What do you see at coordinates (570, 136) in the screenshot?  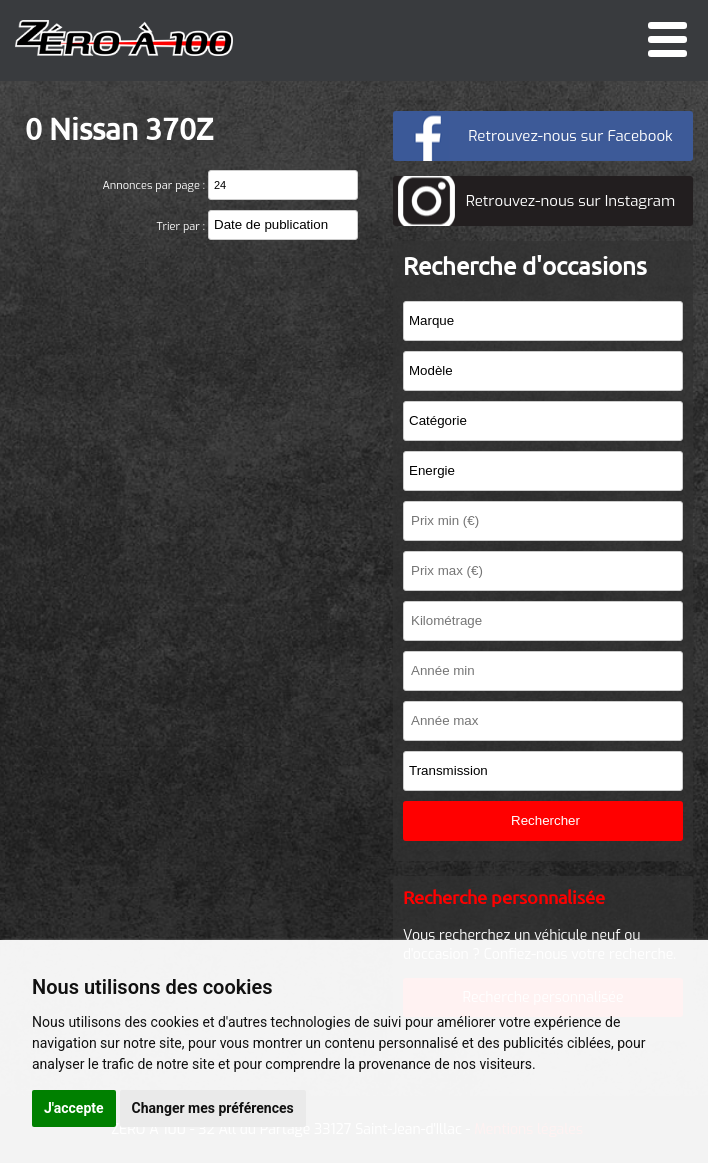 I see `Retrouvez-nous sur Facebook` at bounding box center [570, 136].